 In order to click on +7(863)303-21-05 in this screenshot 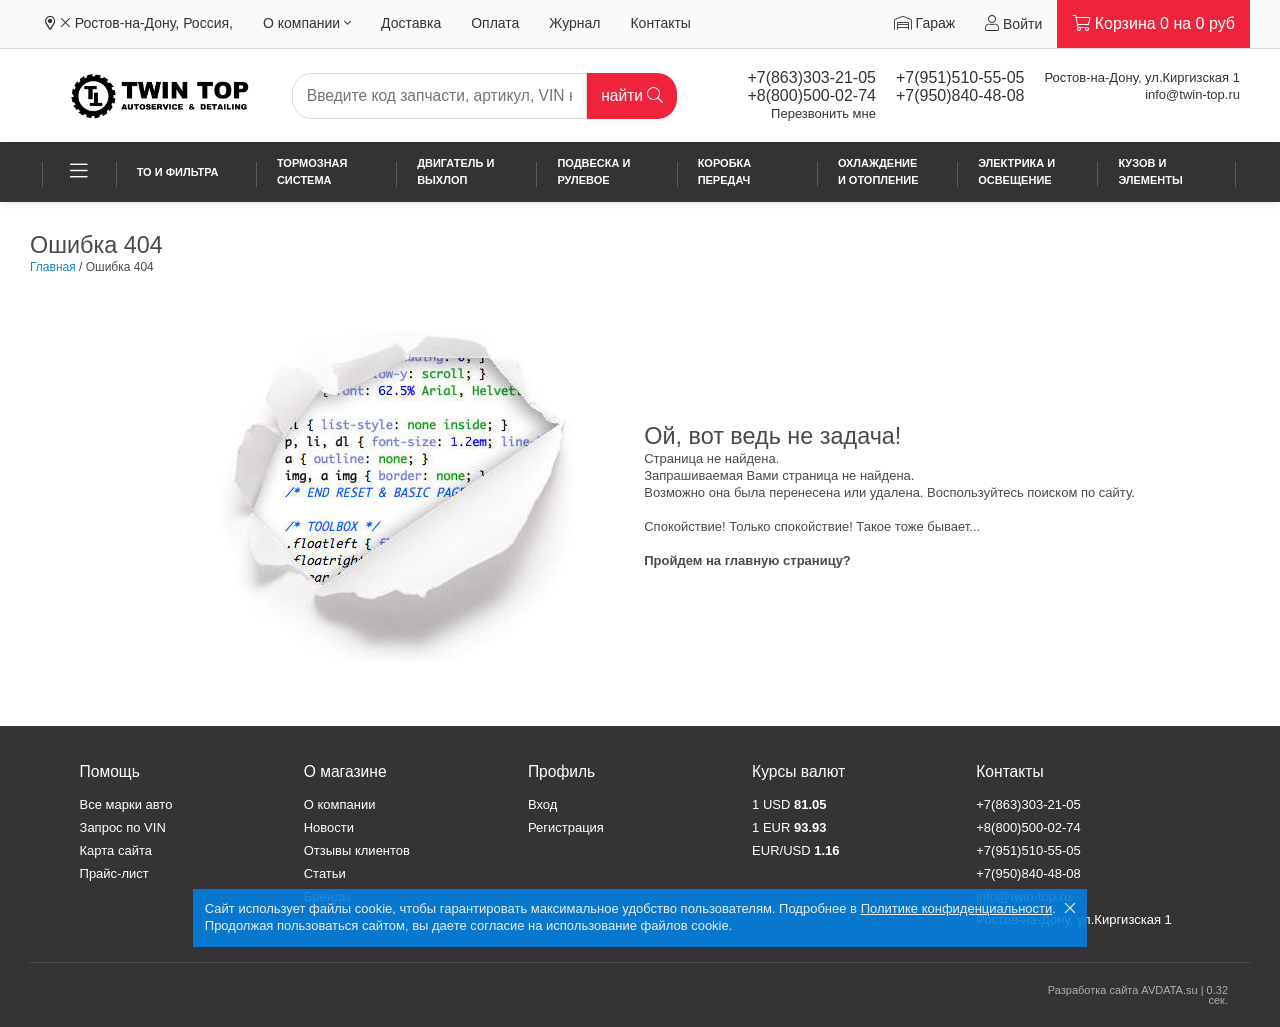, I will do `click(811, 77)`.